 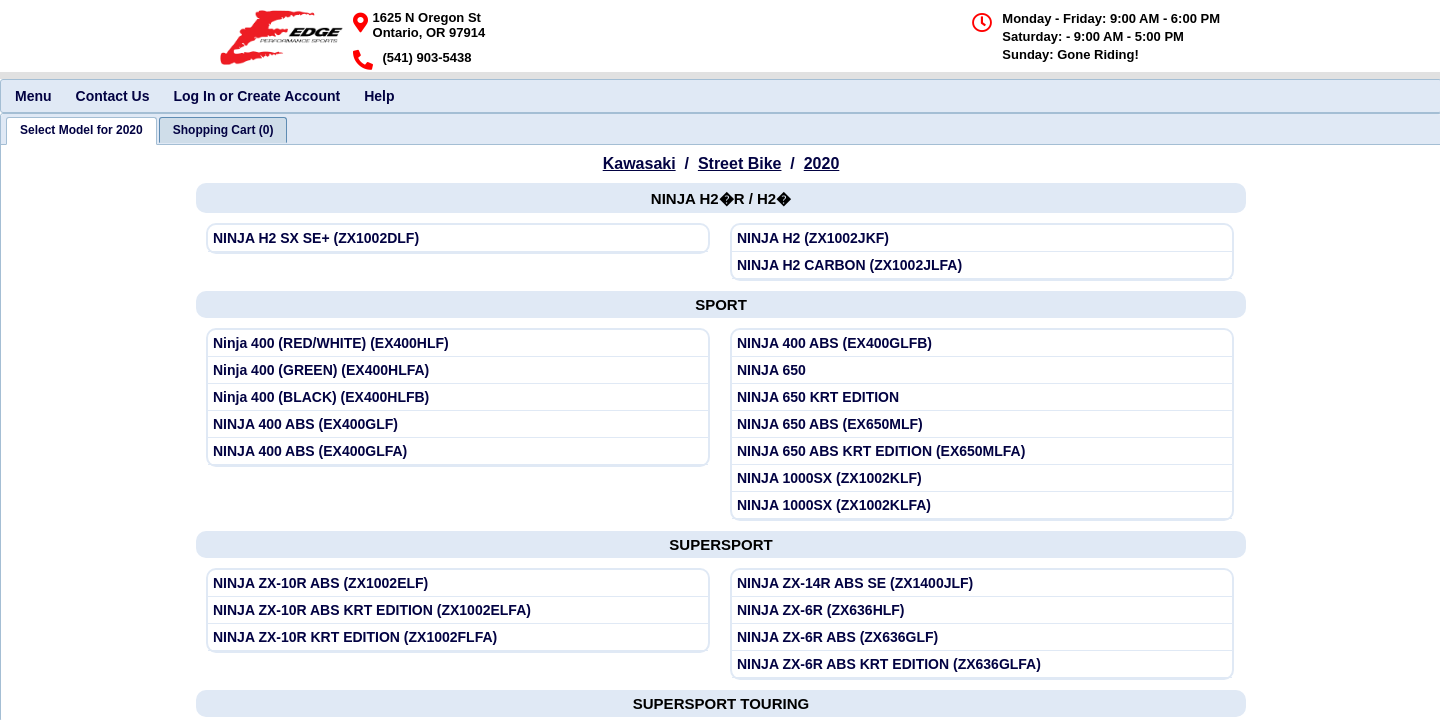 I want to click on [View Kawasaki 2020 NINJA 650], so click(x=982, y=370).